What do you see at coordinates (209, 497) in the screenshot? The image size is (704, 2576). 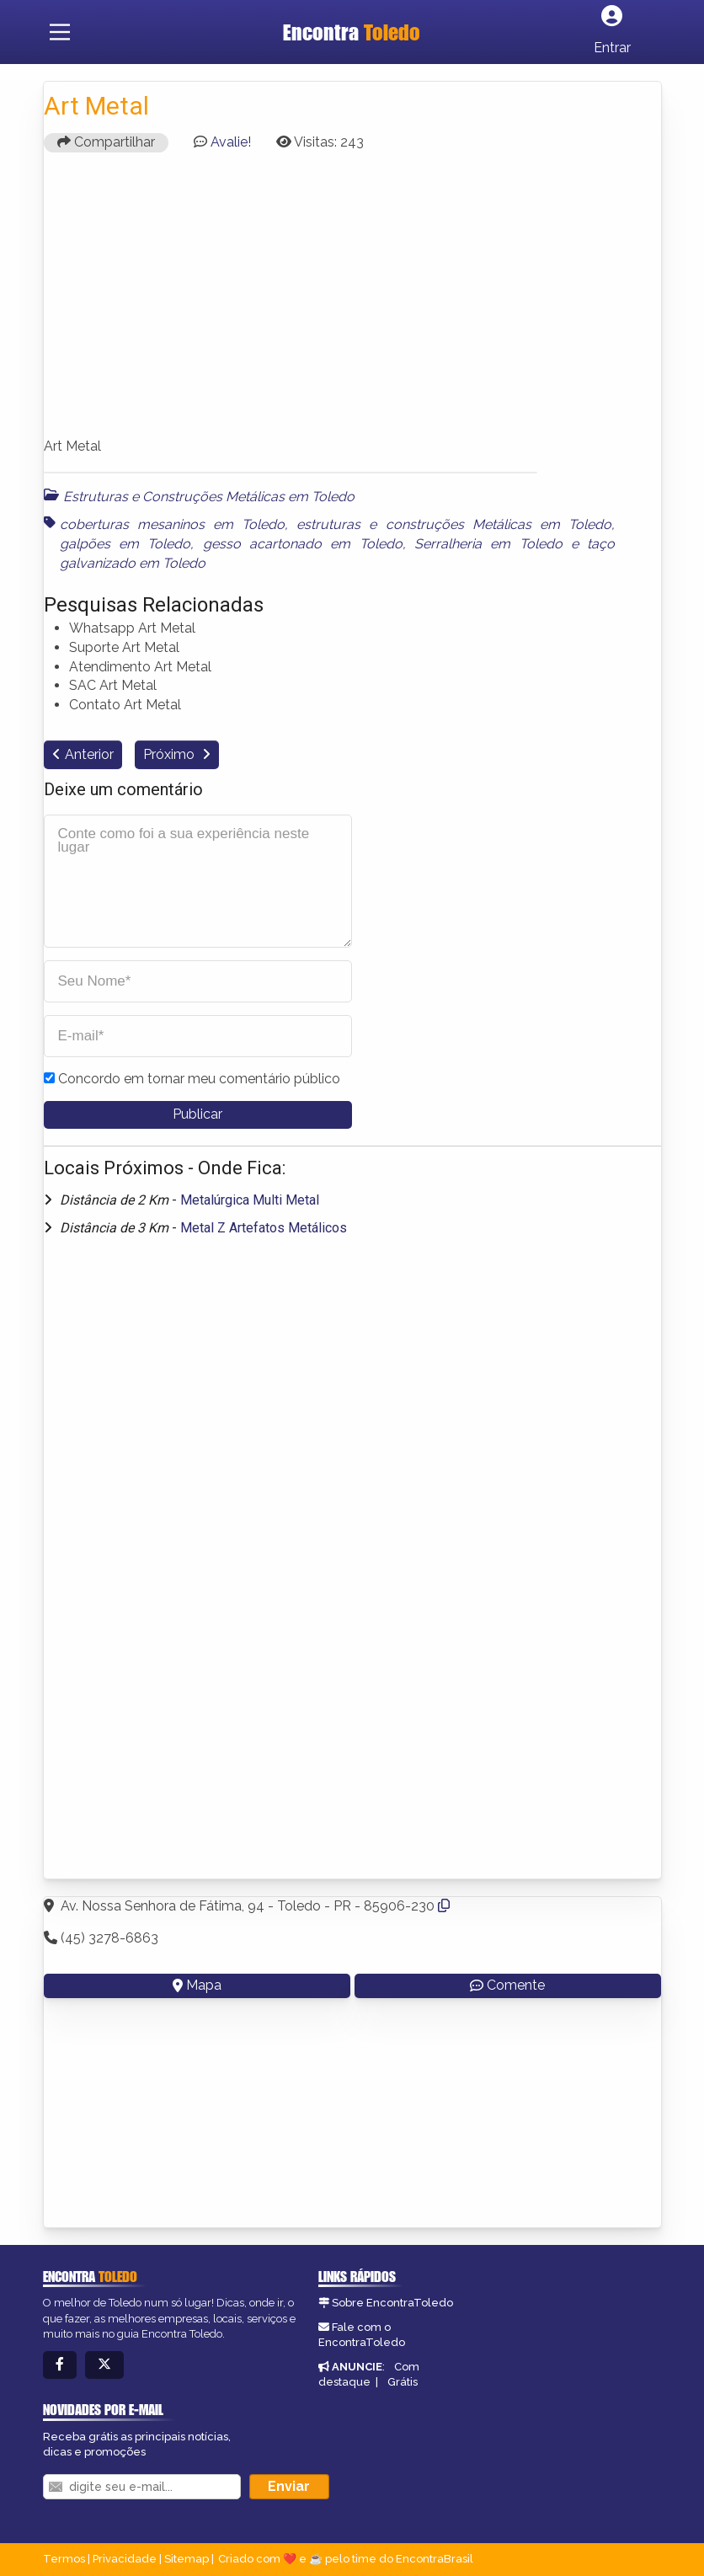 I see `Estruturas e Construções Metálicas em Toledo` at bounding box center [209, 497].